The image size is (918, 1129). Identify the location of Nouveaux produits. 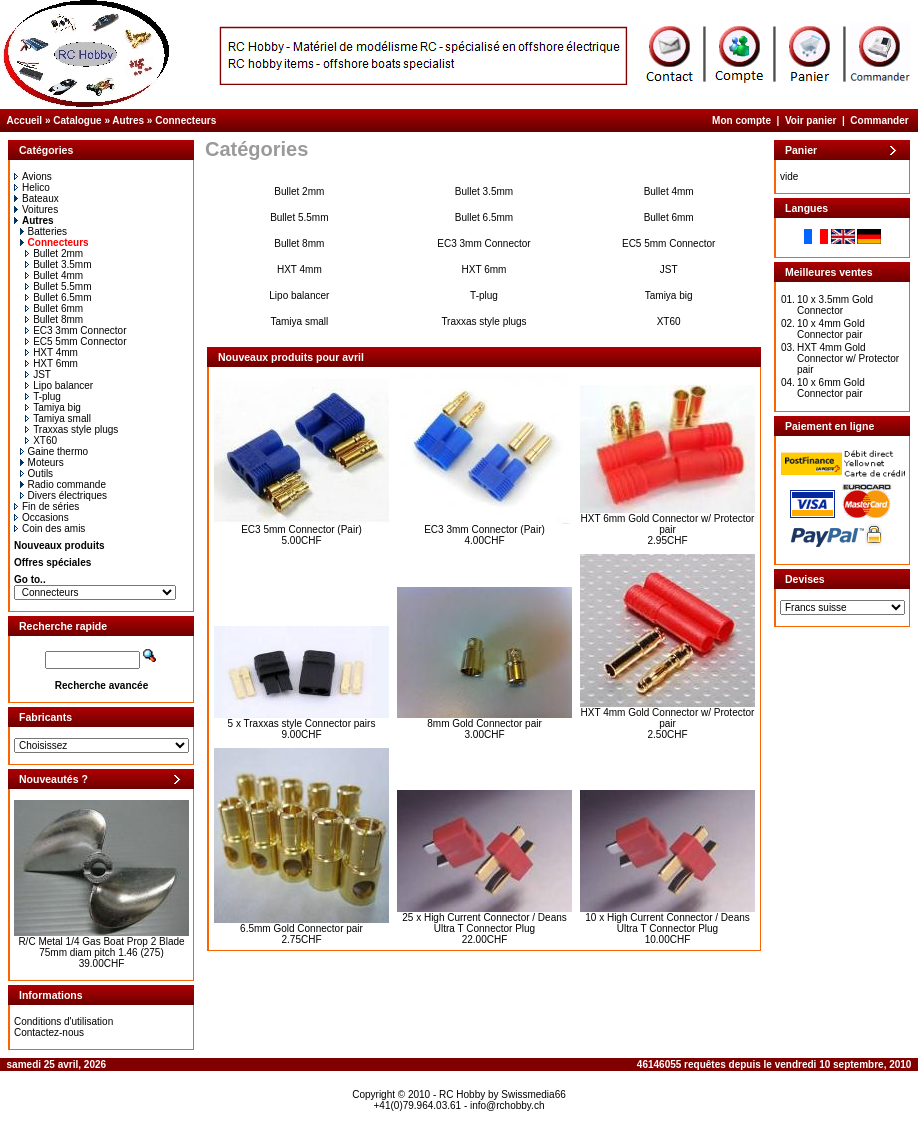
(59, 545).